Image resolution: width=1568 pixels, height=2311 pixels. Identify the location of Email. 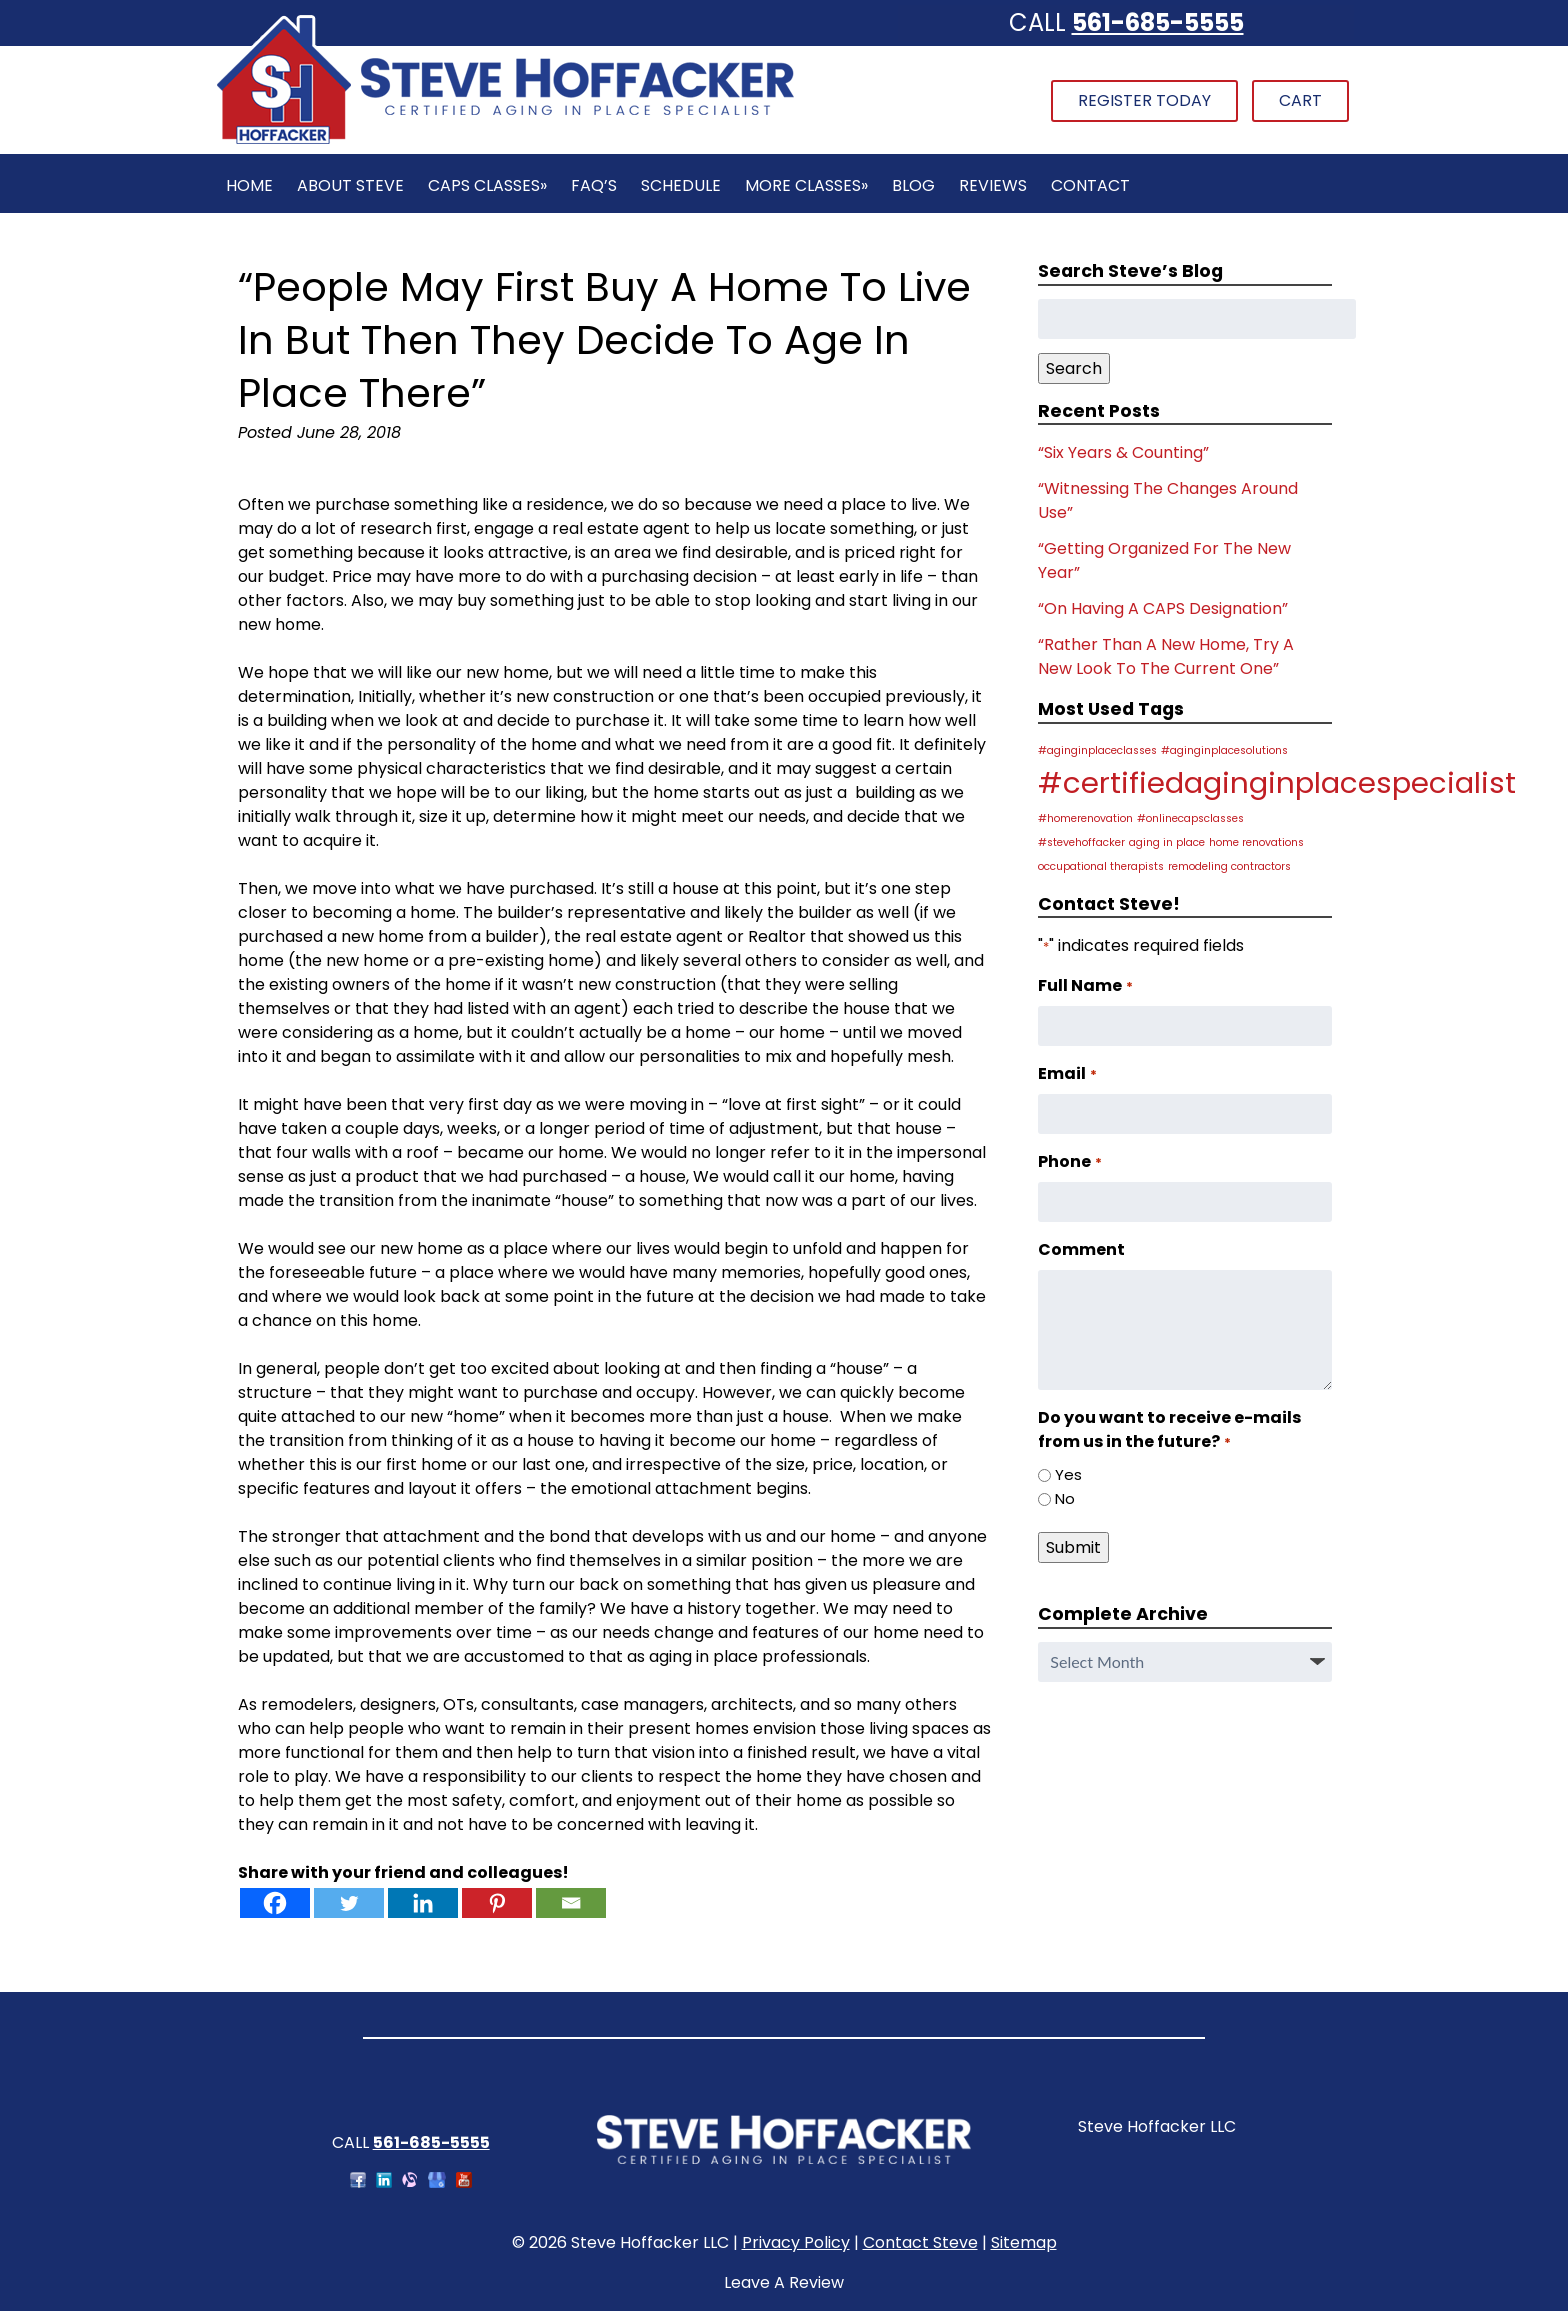
(1067, 1073).